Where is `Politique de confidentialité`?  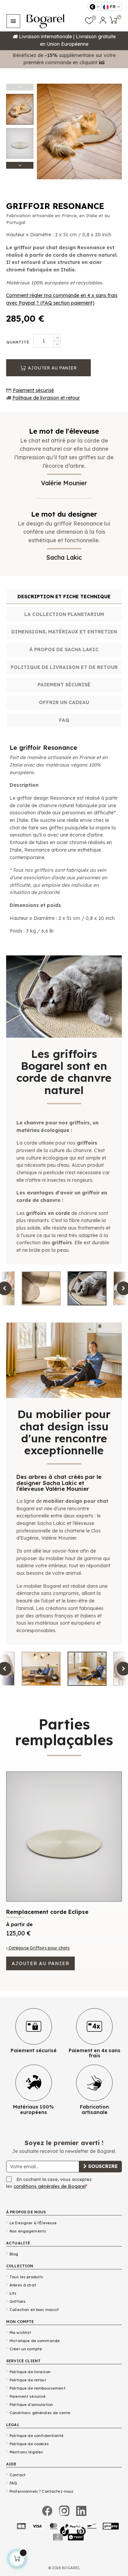
Politique de confidentialité is located at coordinates (36, 2435).